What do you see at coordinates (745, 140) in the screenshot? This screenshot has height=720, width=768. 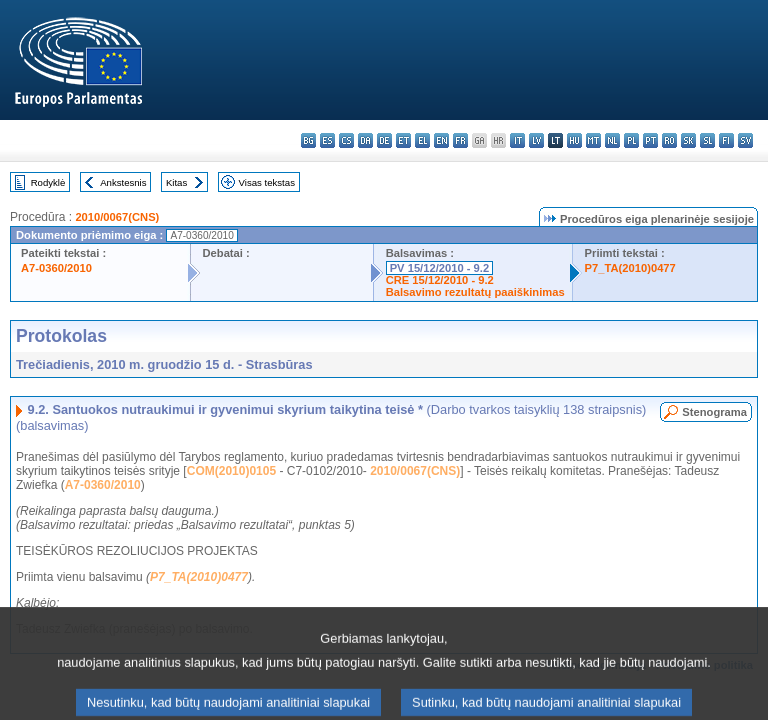 I see `sv - svenska` at bounding box center [745, 140].